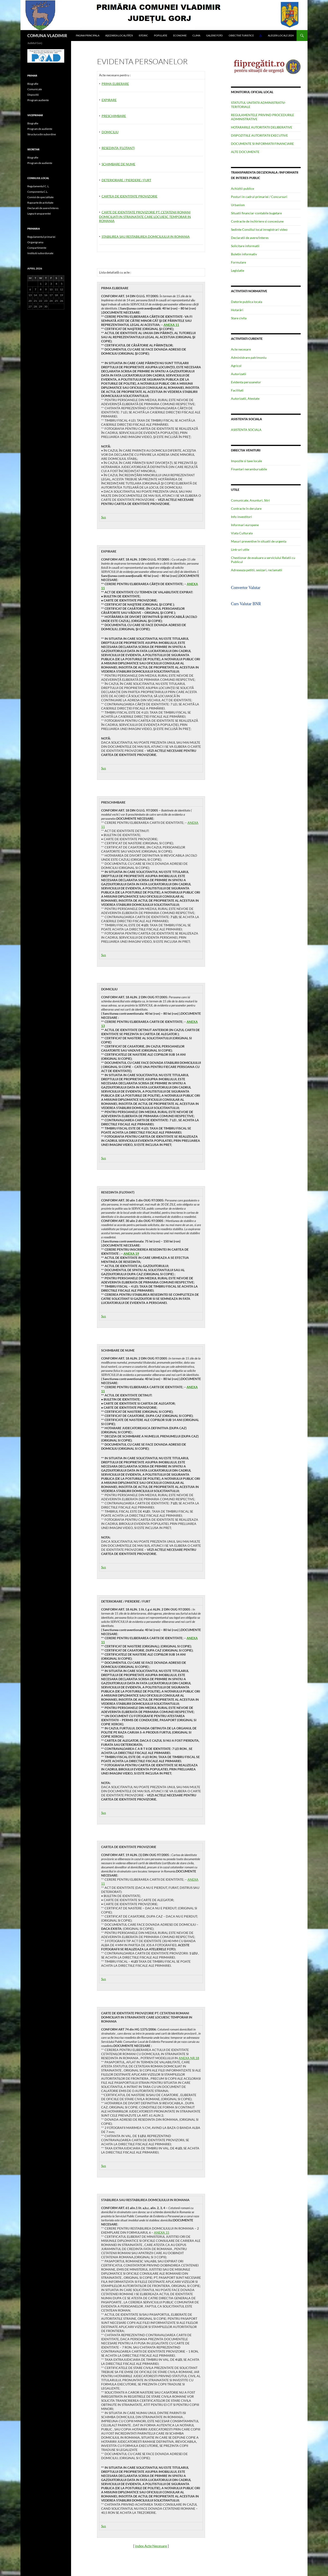  What do you see at coordinates (258, 541) in the screenshot?
I see `Masuri preventive în situatii de urgenta` at bounding box center [258, 541].